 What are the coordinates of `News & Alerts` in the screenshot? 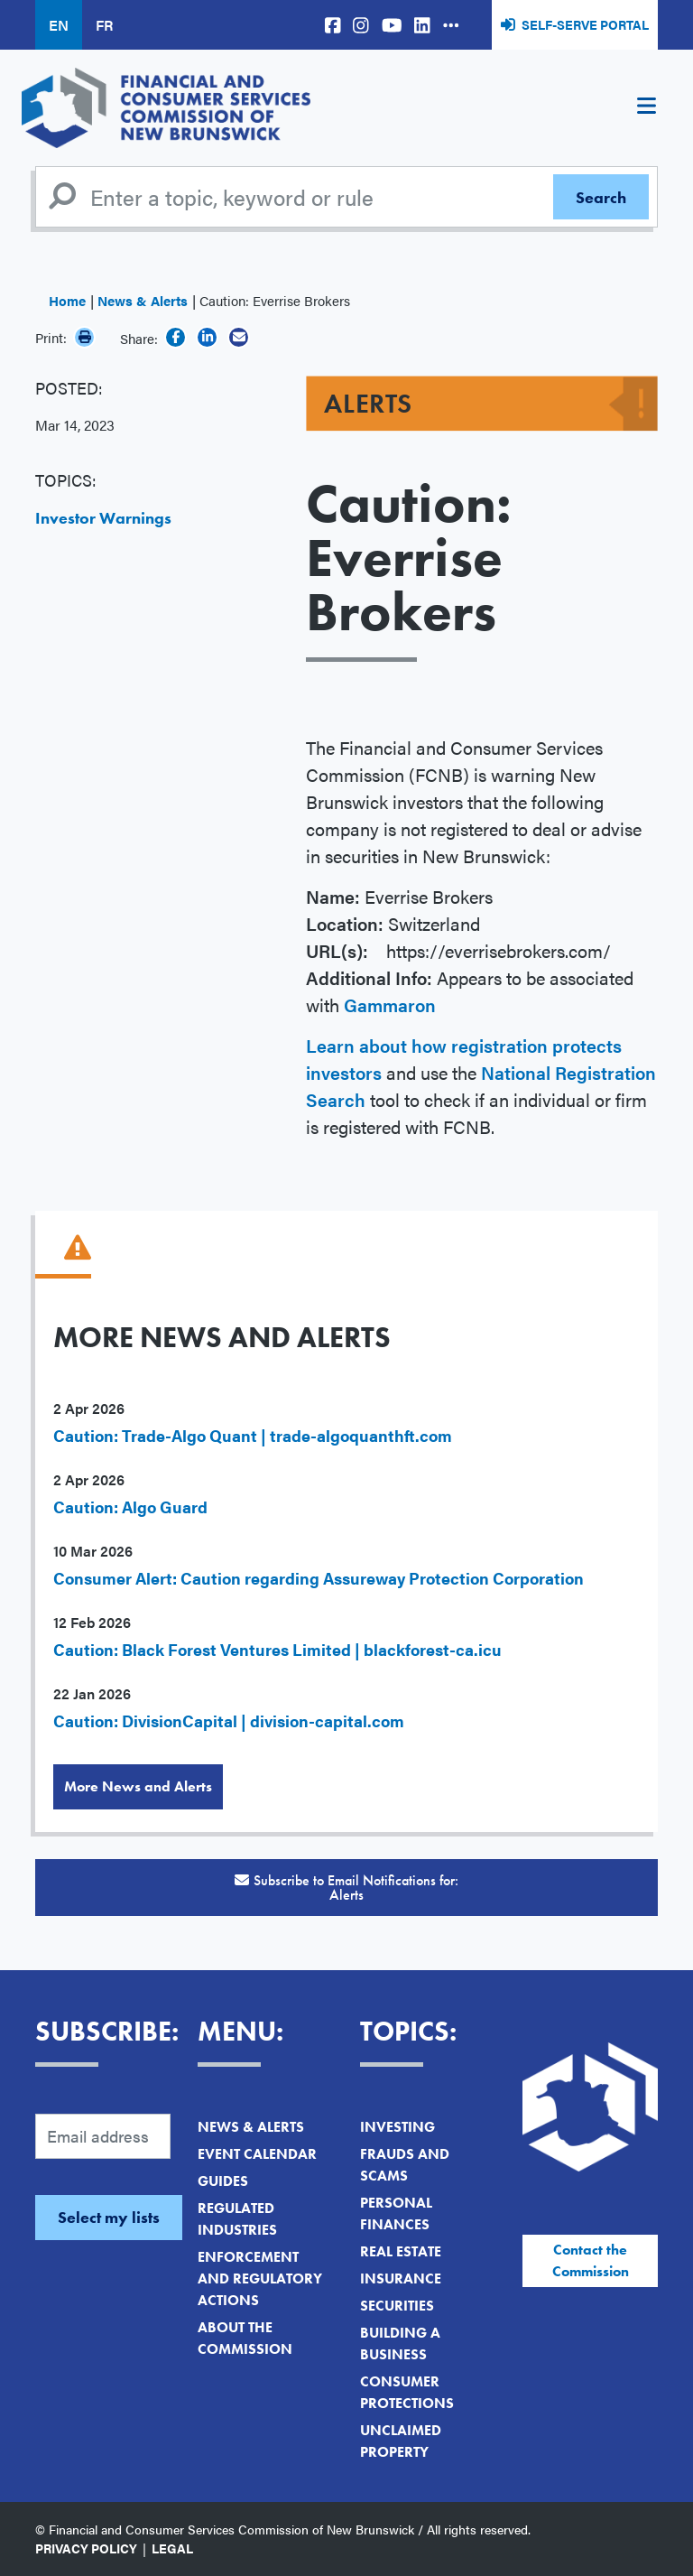 It's located at (142, 300).